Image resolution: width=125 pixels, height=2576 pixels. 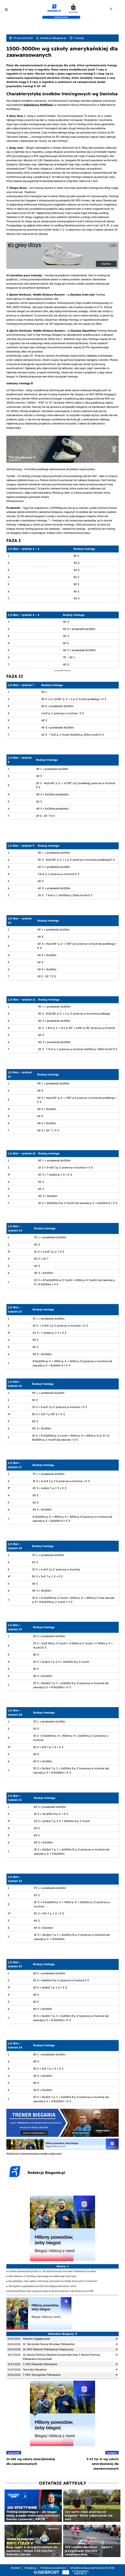 What do you see at coordinates (53, 2567) in the screenshot?
I see `Polityka prywatności` at bounding box center [53, 2567].